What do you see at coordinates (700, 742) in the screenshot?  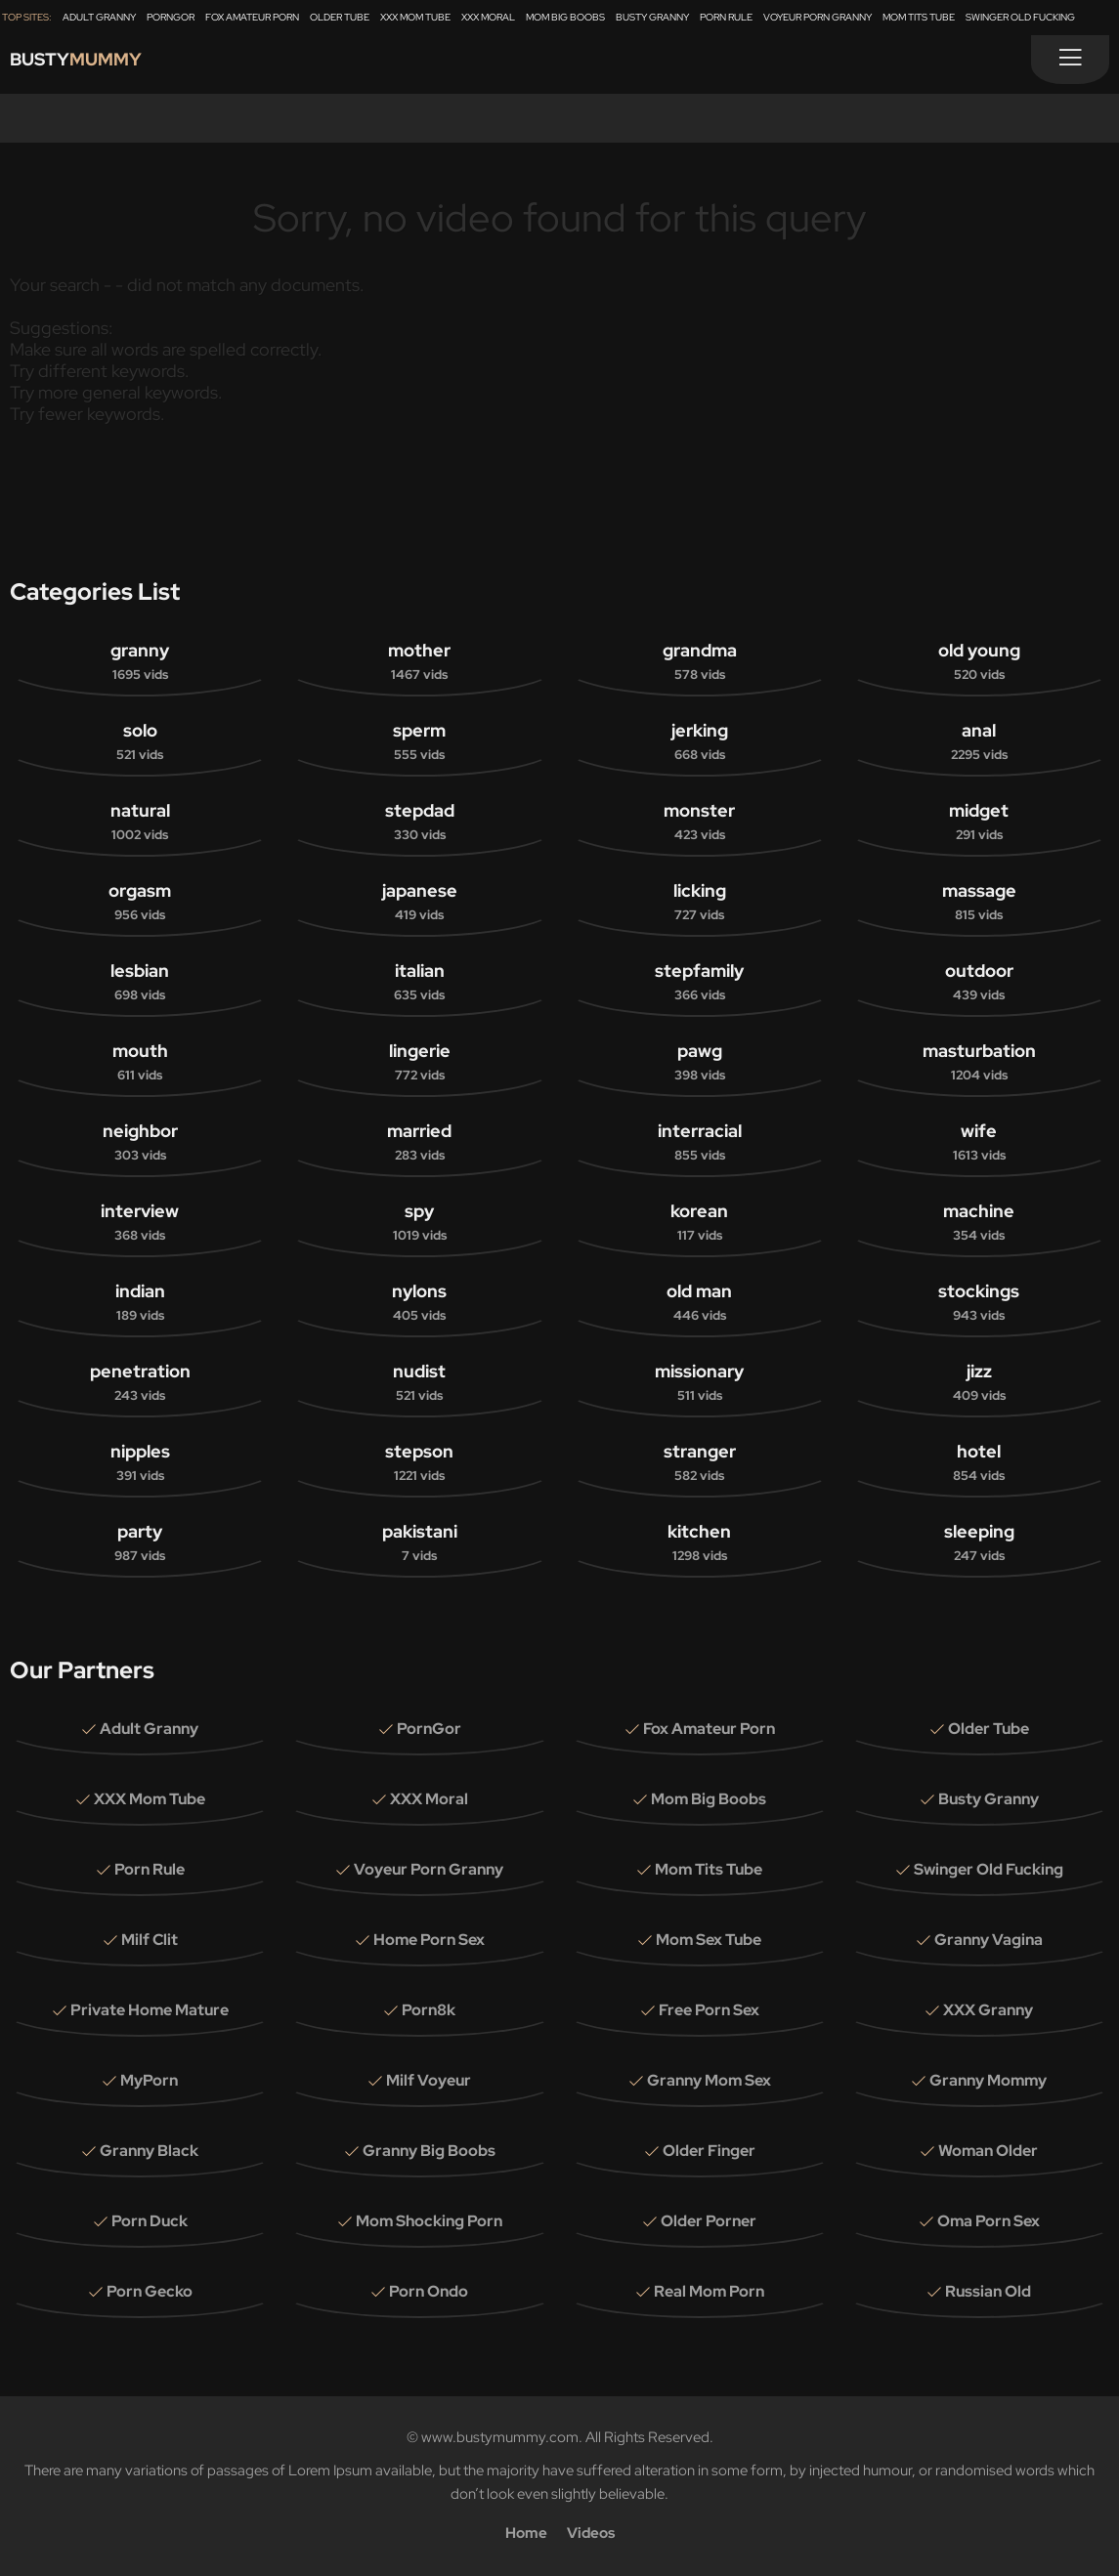 I see `jerking` at bounding box center [700, 742].